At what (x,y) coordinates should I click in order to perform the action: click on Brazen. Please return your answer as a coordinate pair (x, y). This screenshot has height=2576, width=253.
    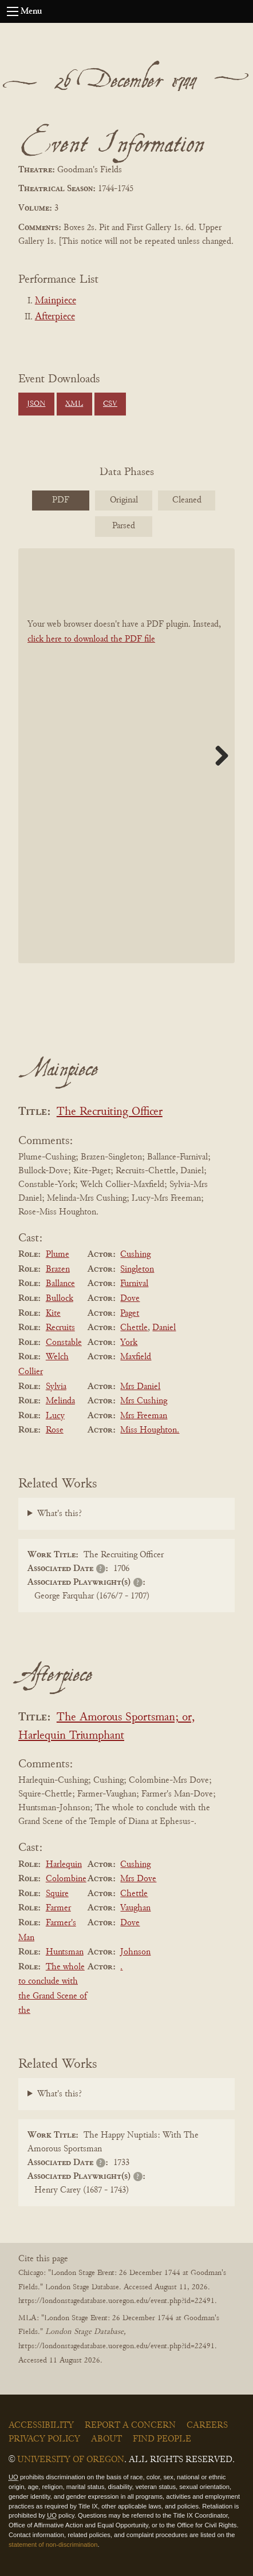
    Looking at the image, I should click on (58, 1269).